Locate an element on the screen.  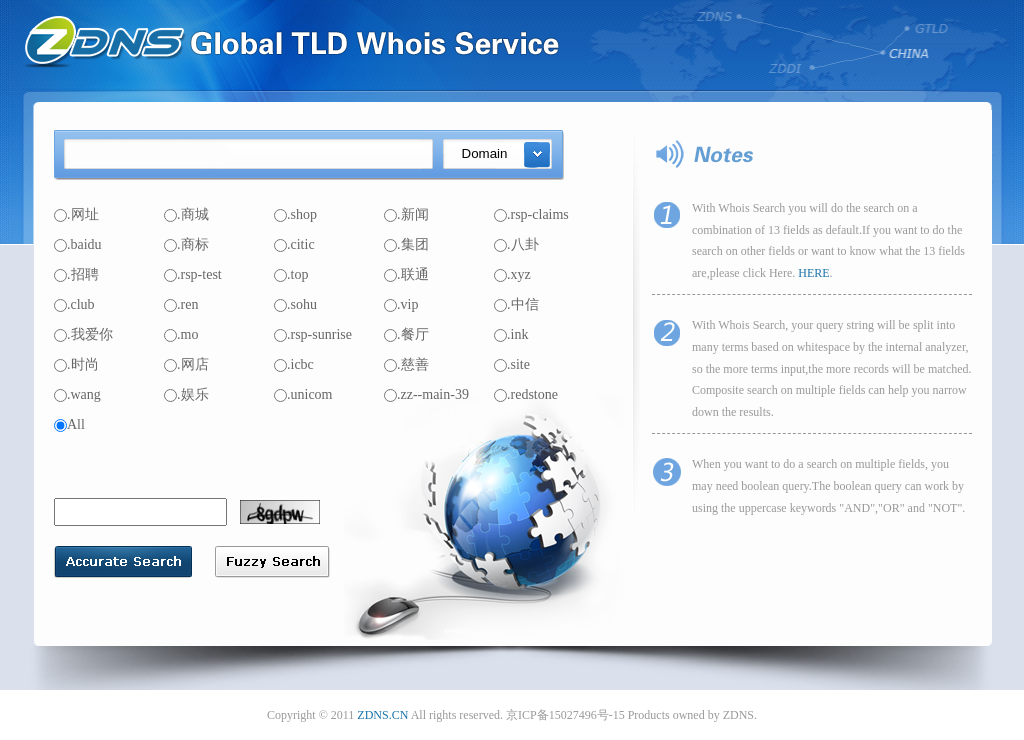
.icbc is located at coordinates (294, 364).